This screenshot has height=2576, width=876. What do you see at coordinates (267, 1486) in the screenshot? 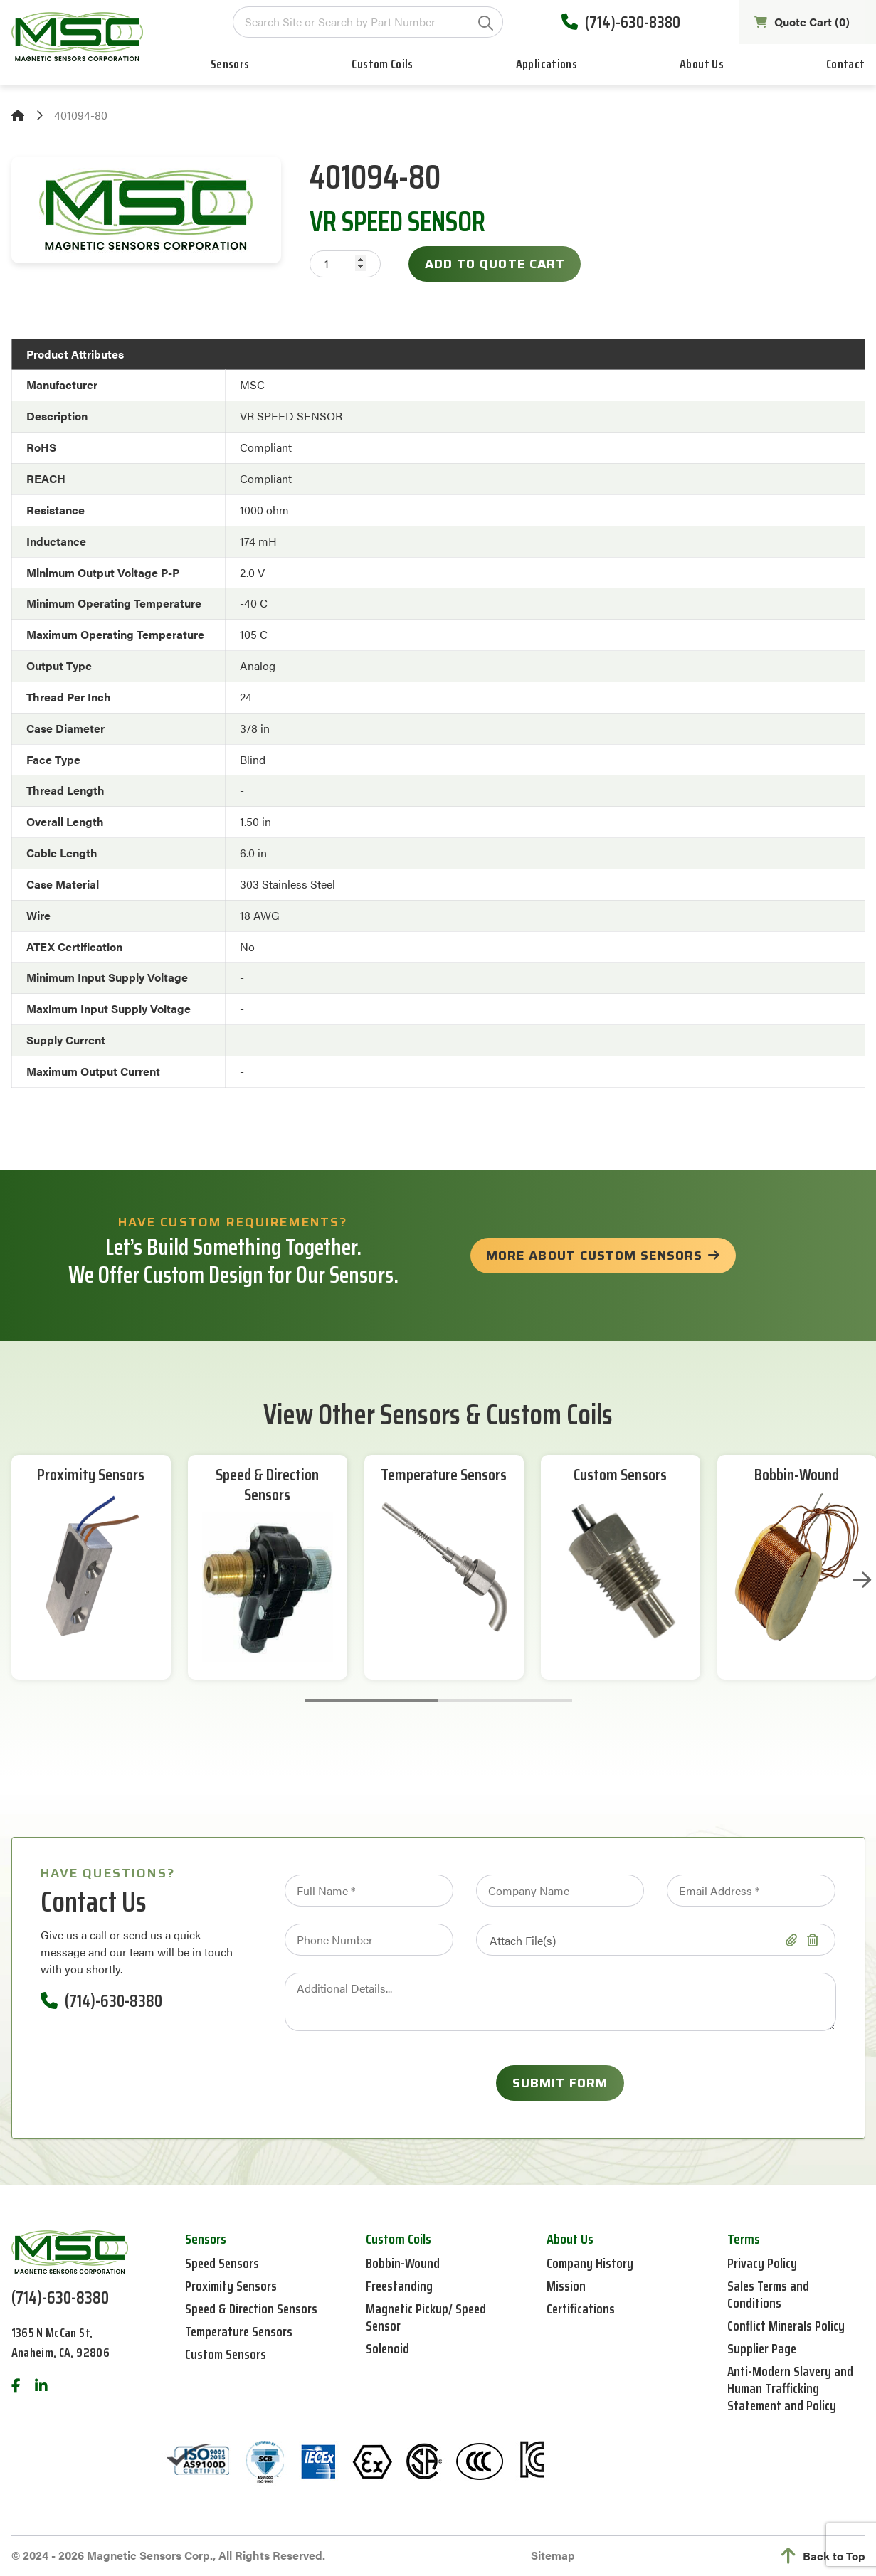
I see `Speed & Direction Sensors` at bounding box center [267, 1486].